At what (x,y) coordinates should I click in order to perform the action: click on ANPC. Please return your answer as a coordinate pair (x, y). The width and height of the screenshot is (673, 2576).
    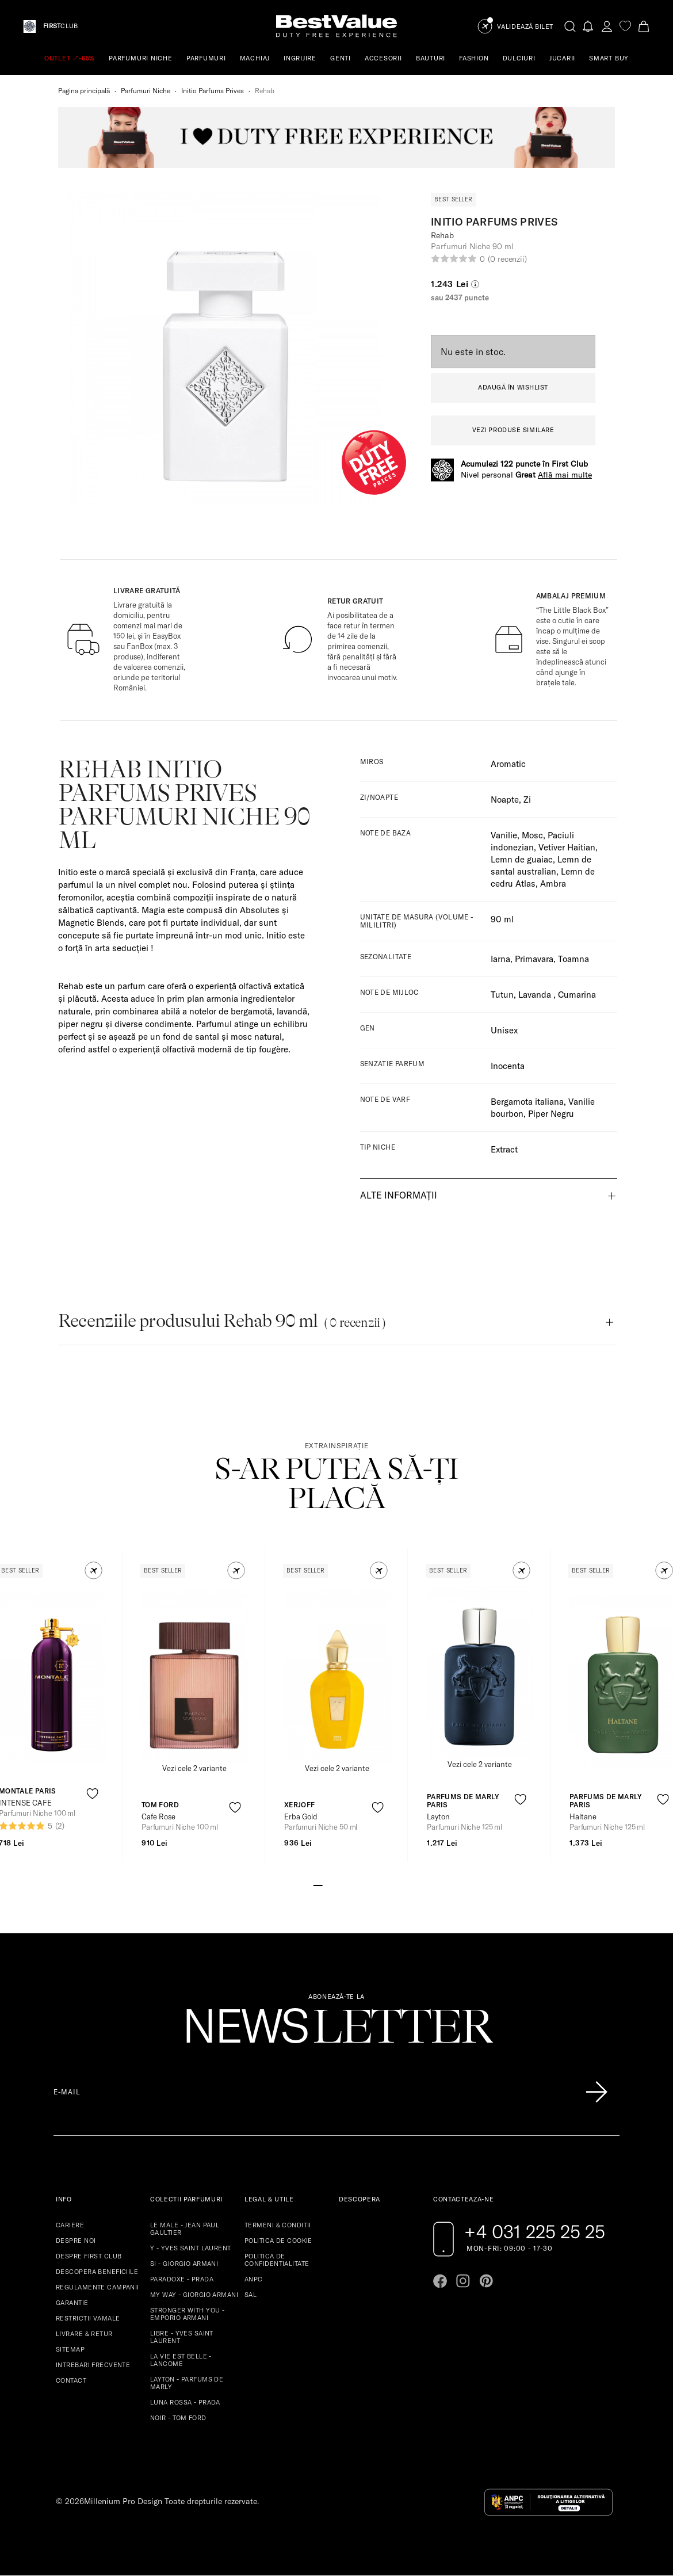
    Looking at the image, I should click on (253, 2279).